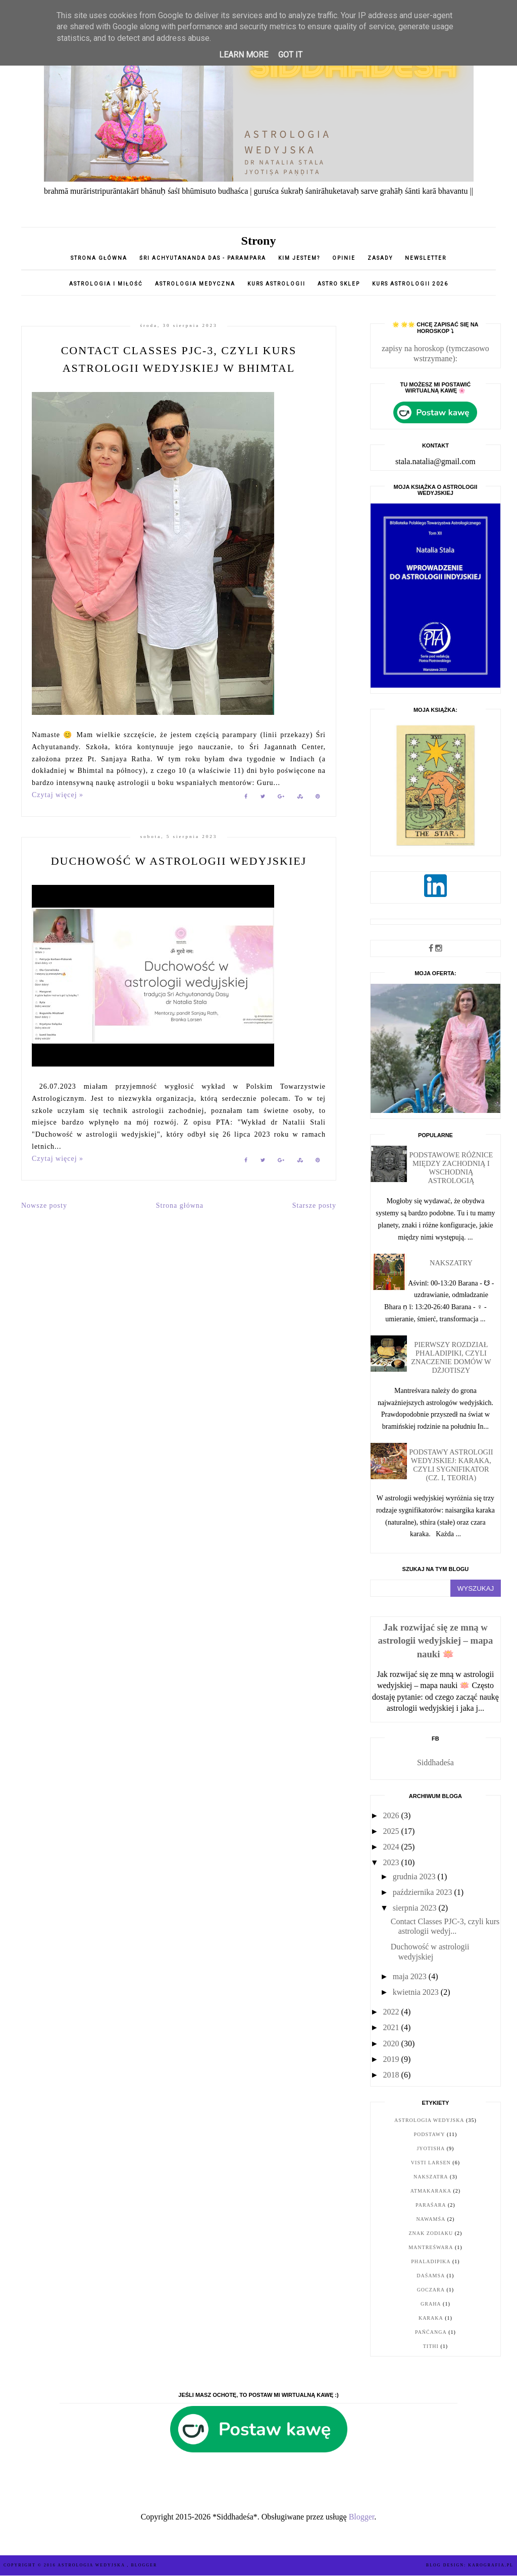  What do you see at coordinates (314, 1205) in the screenshot?
I see `Starsze posty` at bounding box center [314, 1205].